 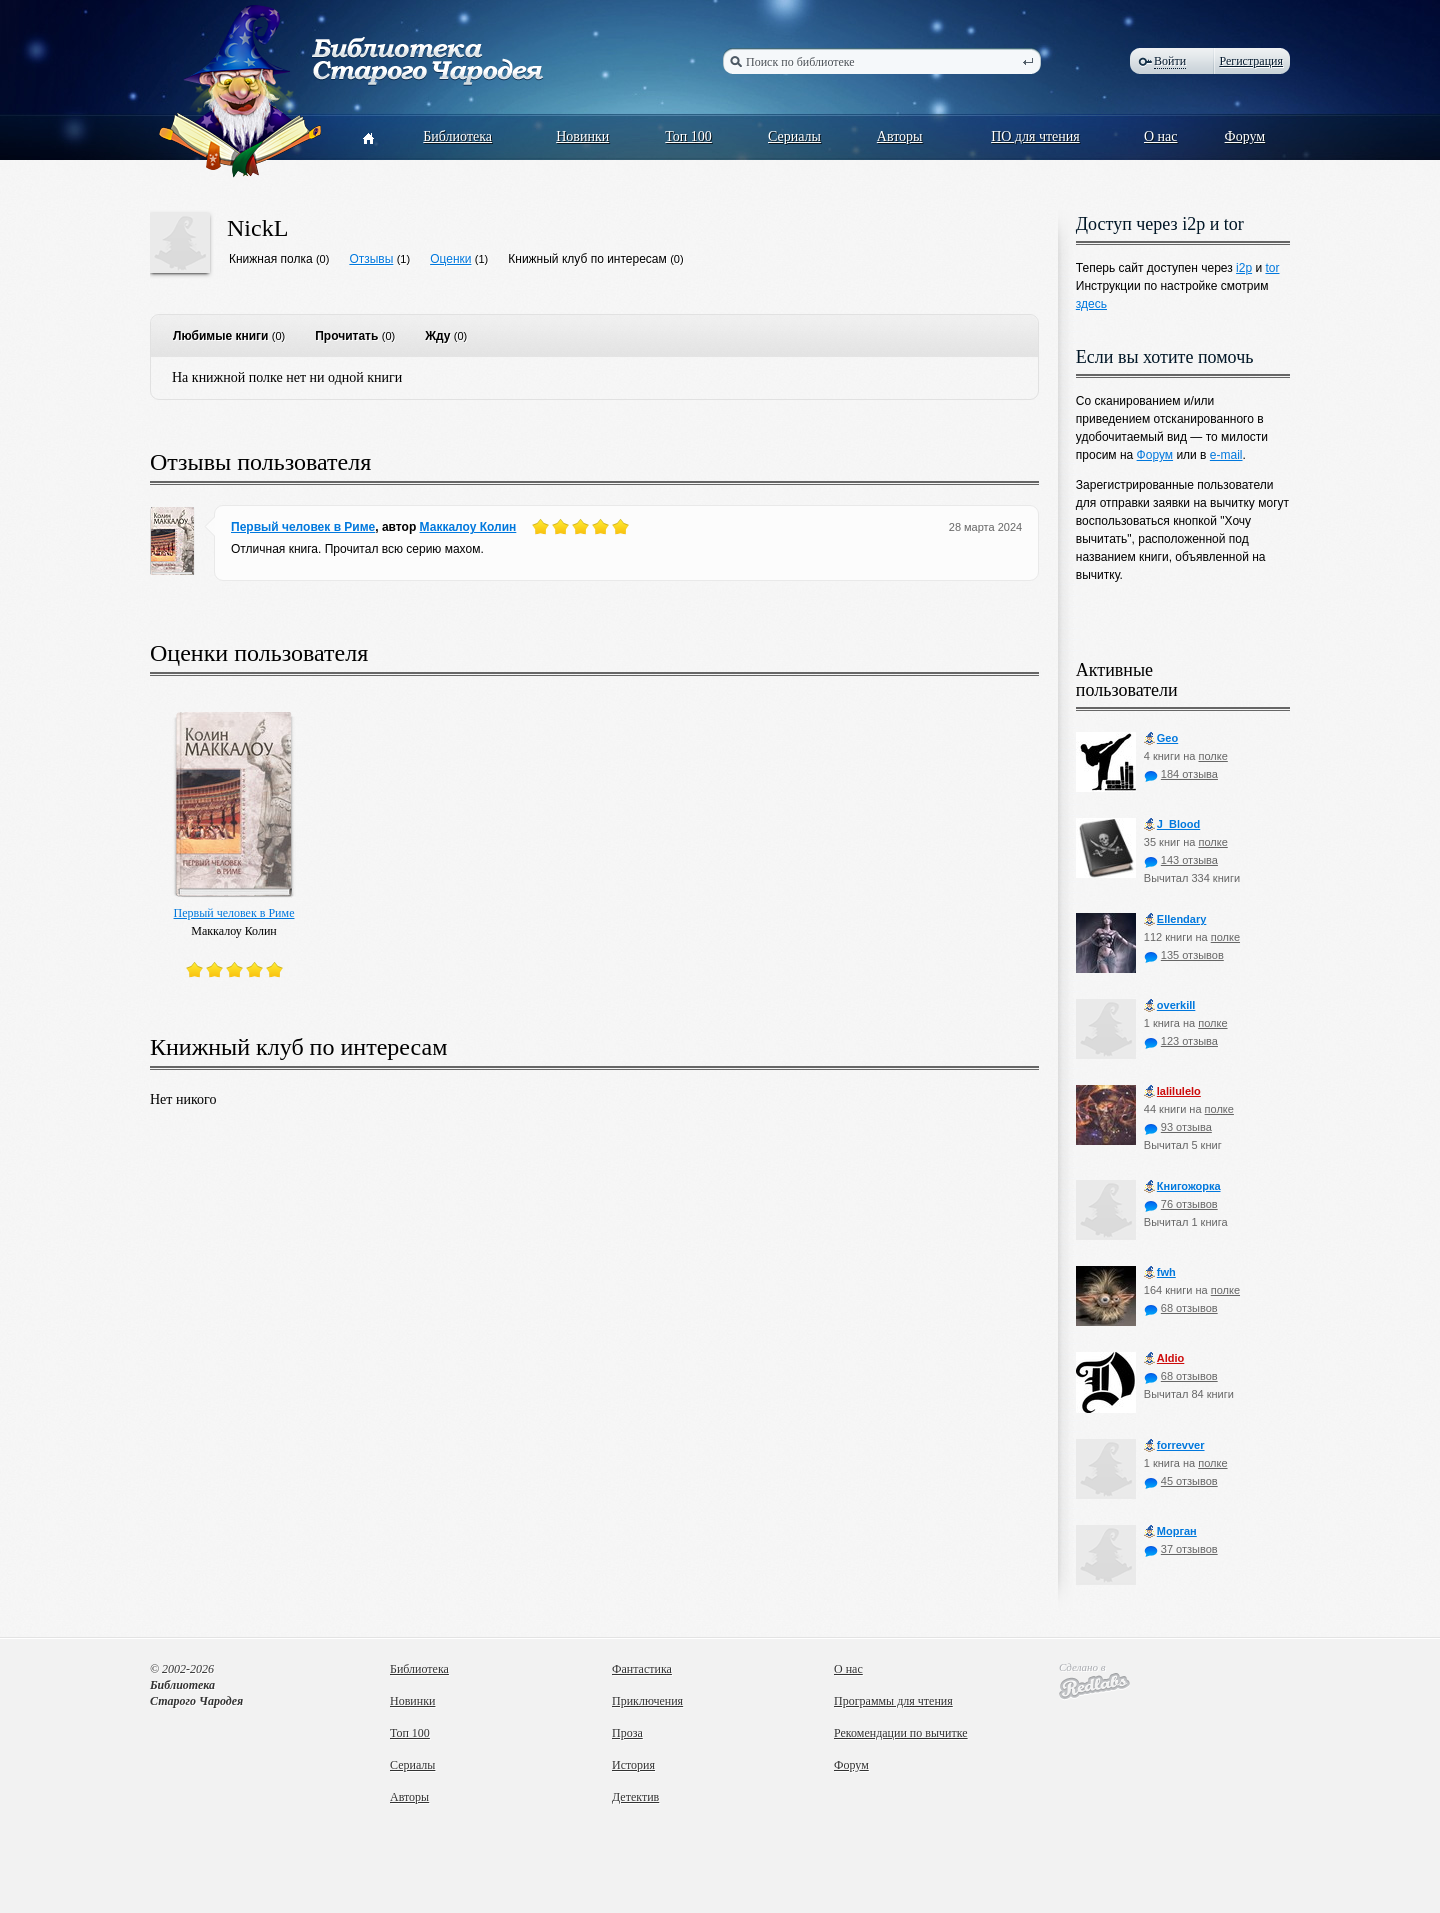 I want to click on История, so click(x=633, y=1765).